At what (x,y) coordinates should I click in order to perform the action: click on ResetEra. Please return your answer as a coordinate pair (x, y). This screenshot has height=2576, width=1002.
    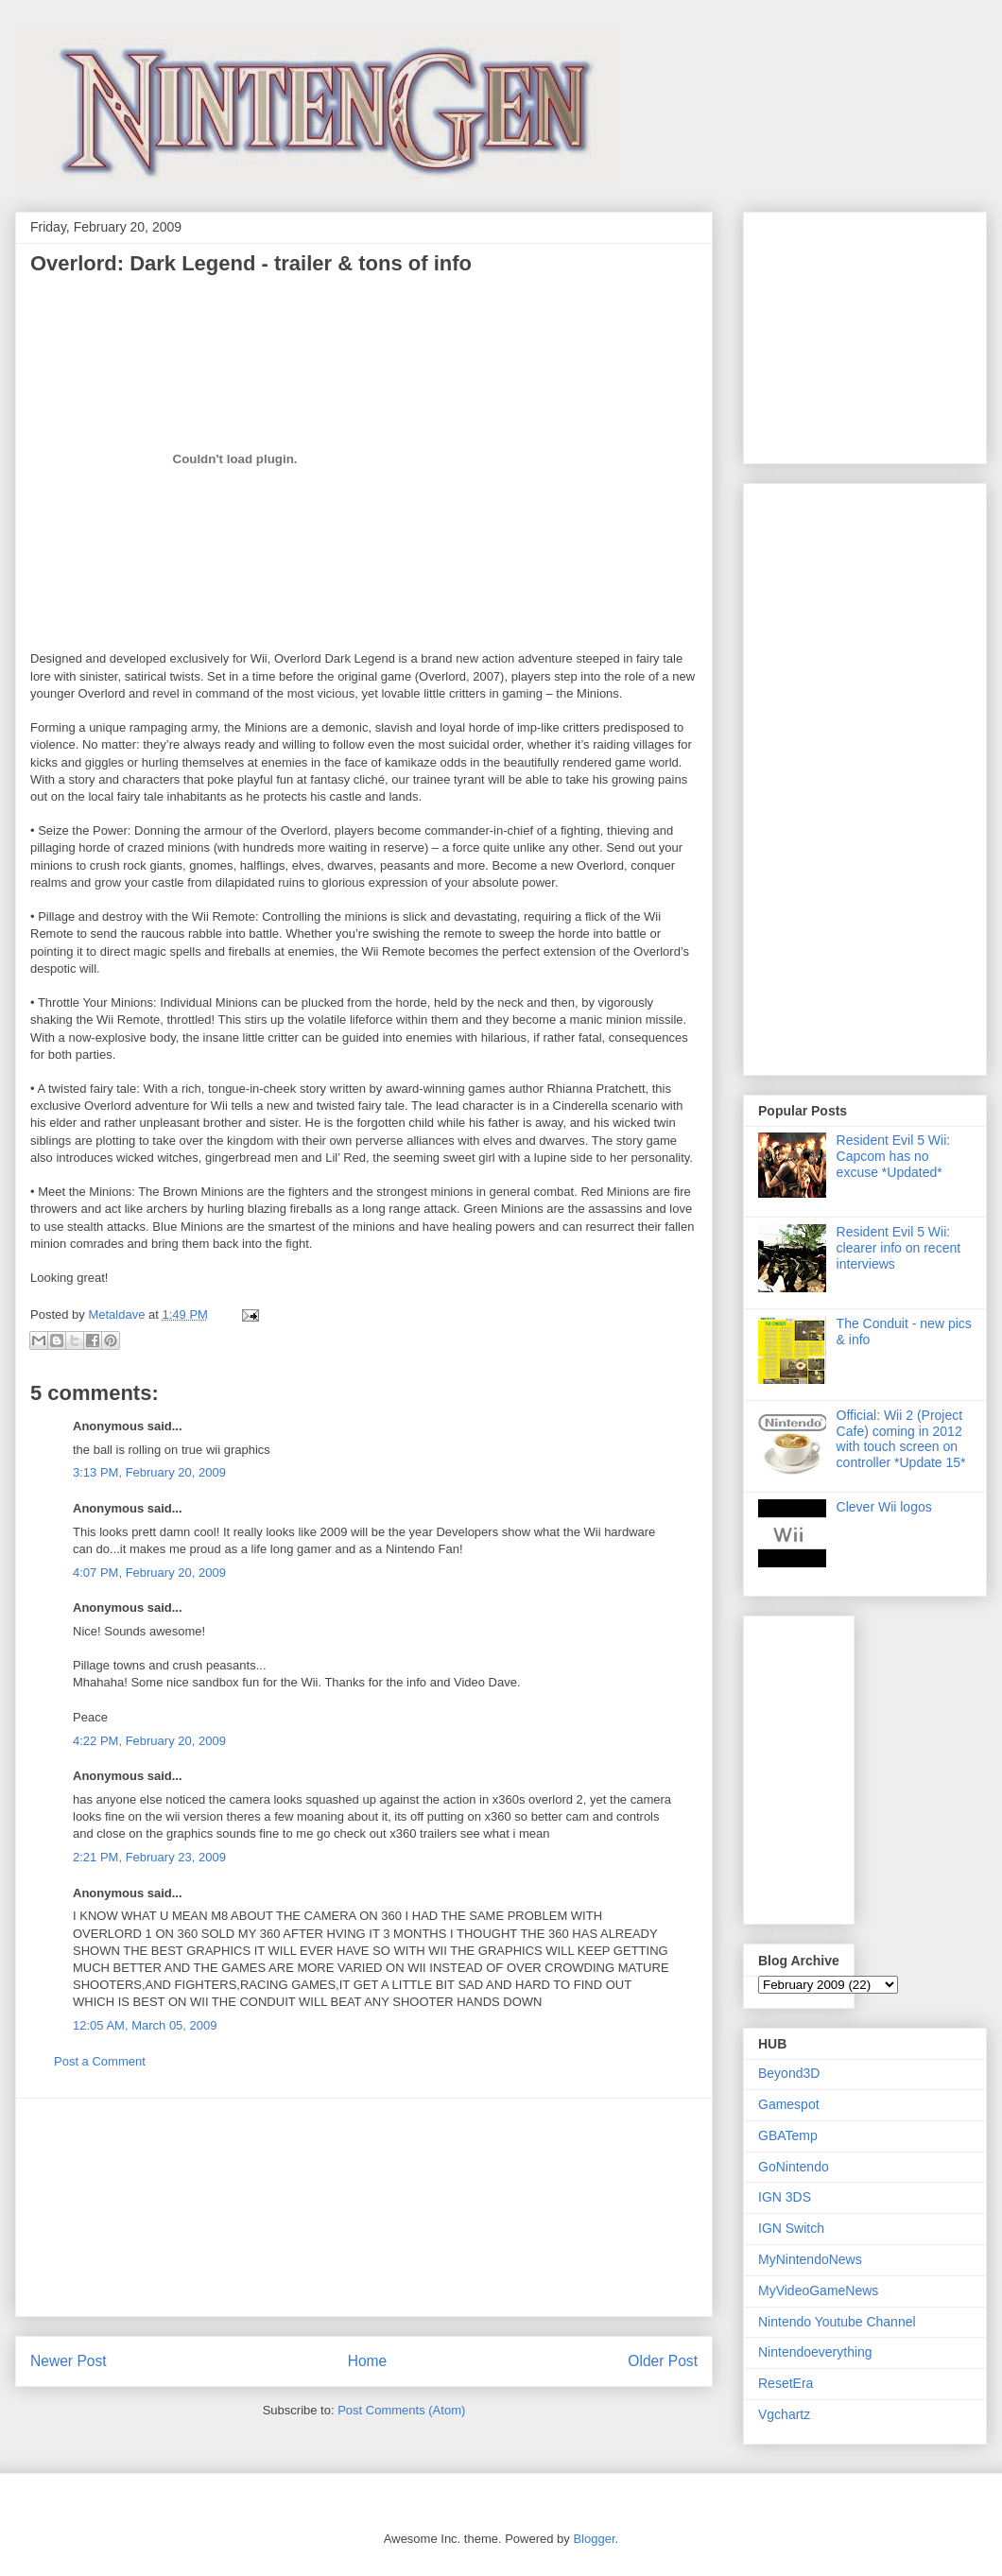
    Looking at the image, I should click on (785, 2383).